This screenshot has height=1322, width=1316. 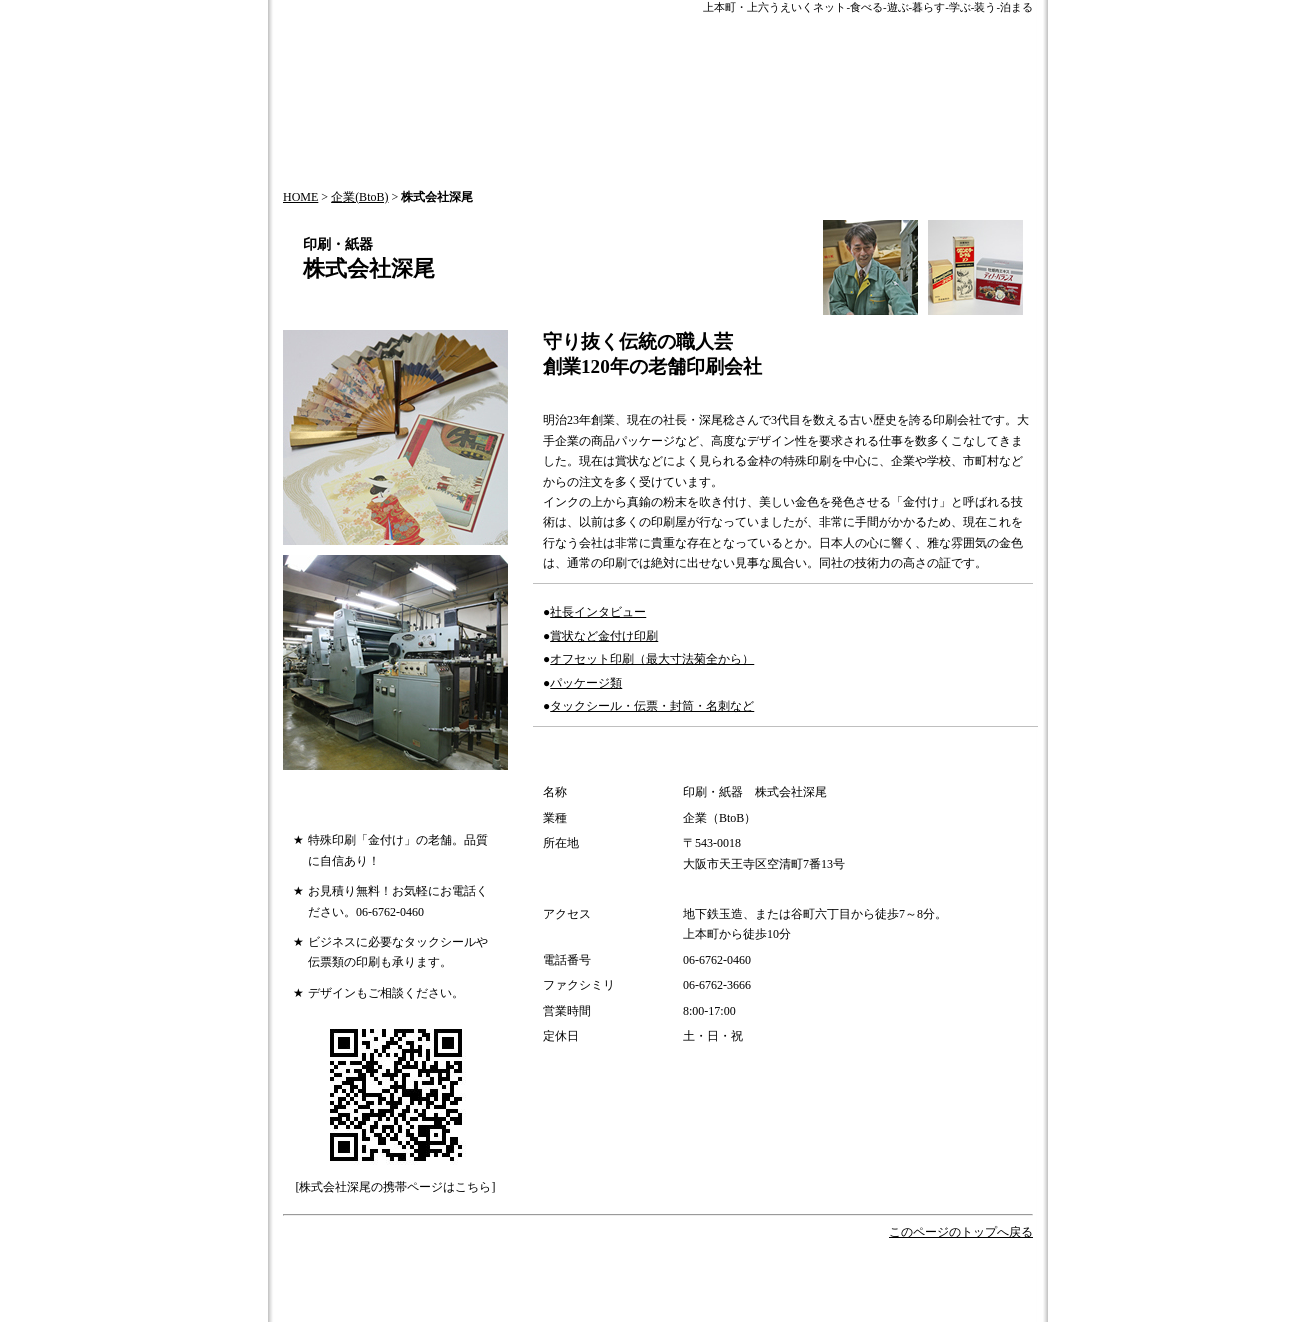 What do you see at coordinates (652, 706) in the screenshot?
I see `タックシール・伝票・封筒・名刺など` at bounding box center [652, 706].